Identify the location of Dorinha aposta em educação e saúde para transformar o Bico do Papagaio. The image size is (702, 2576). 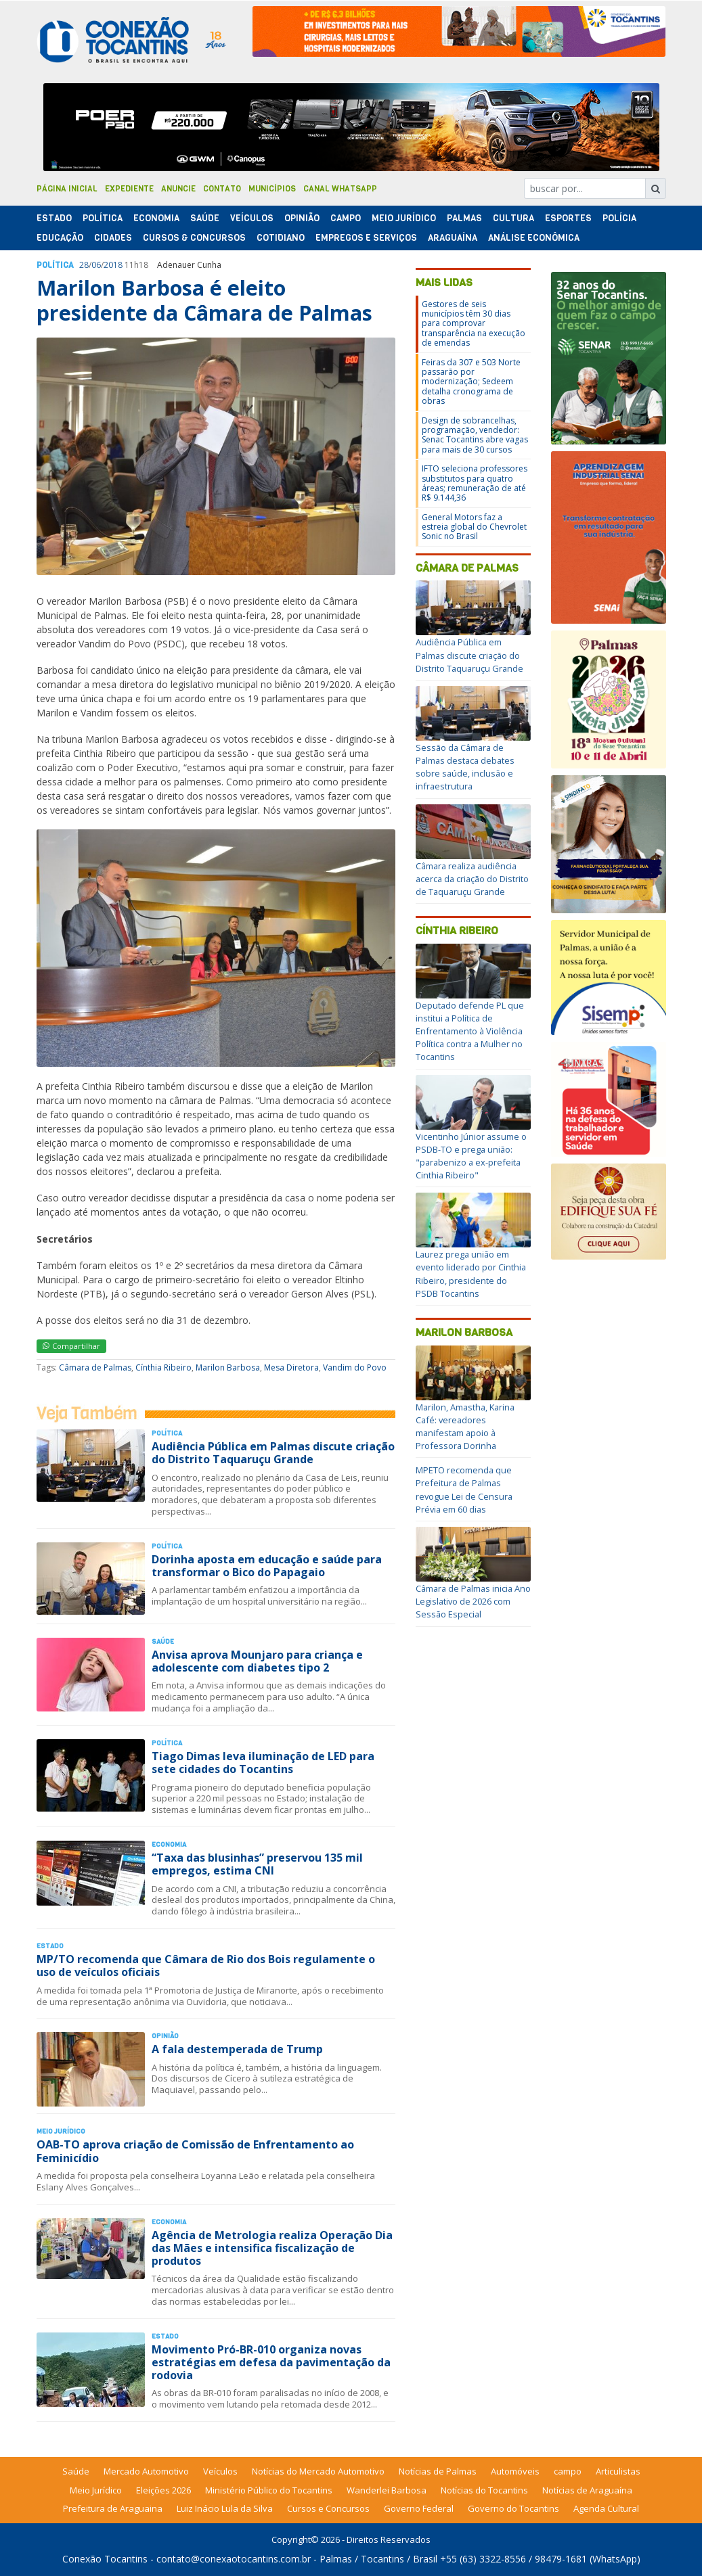
(267, 1566).